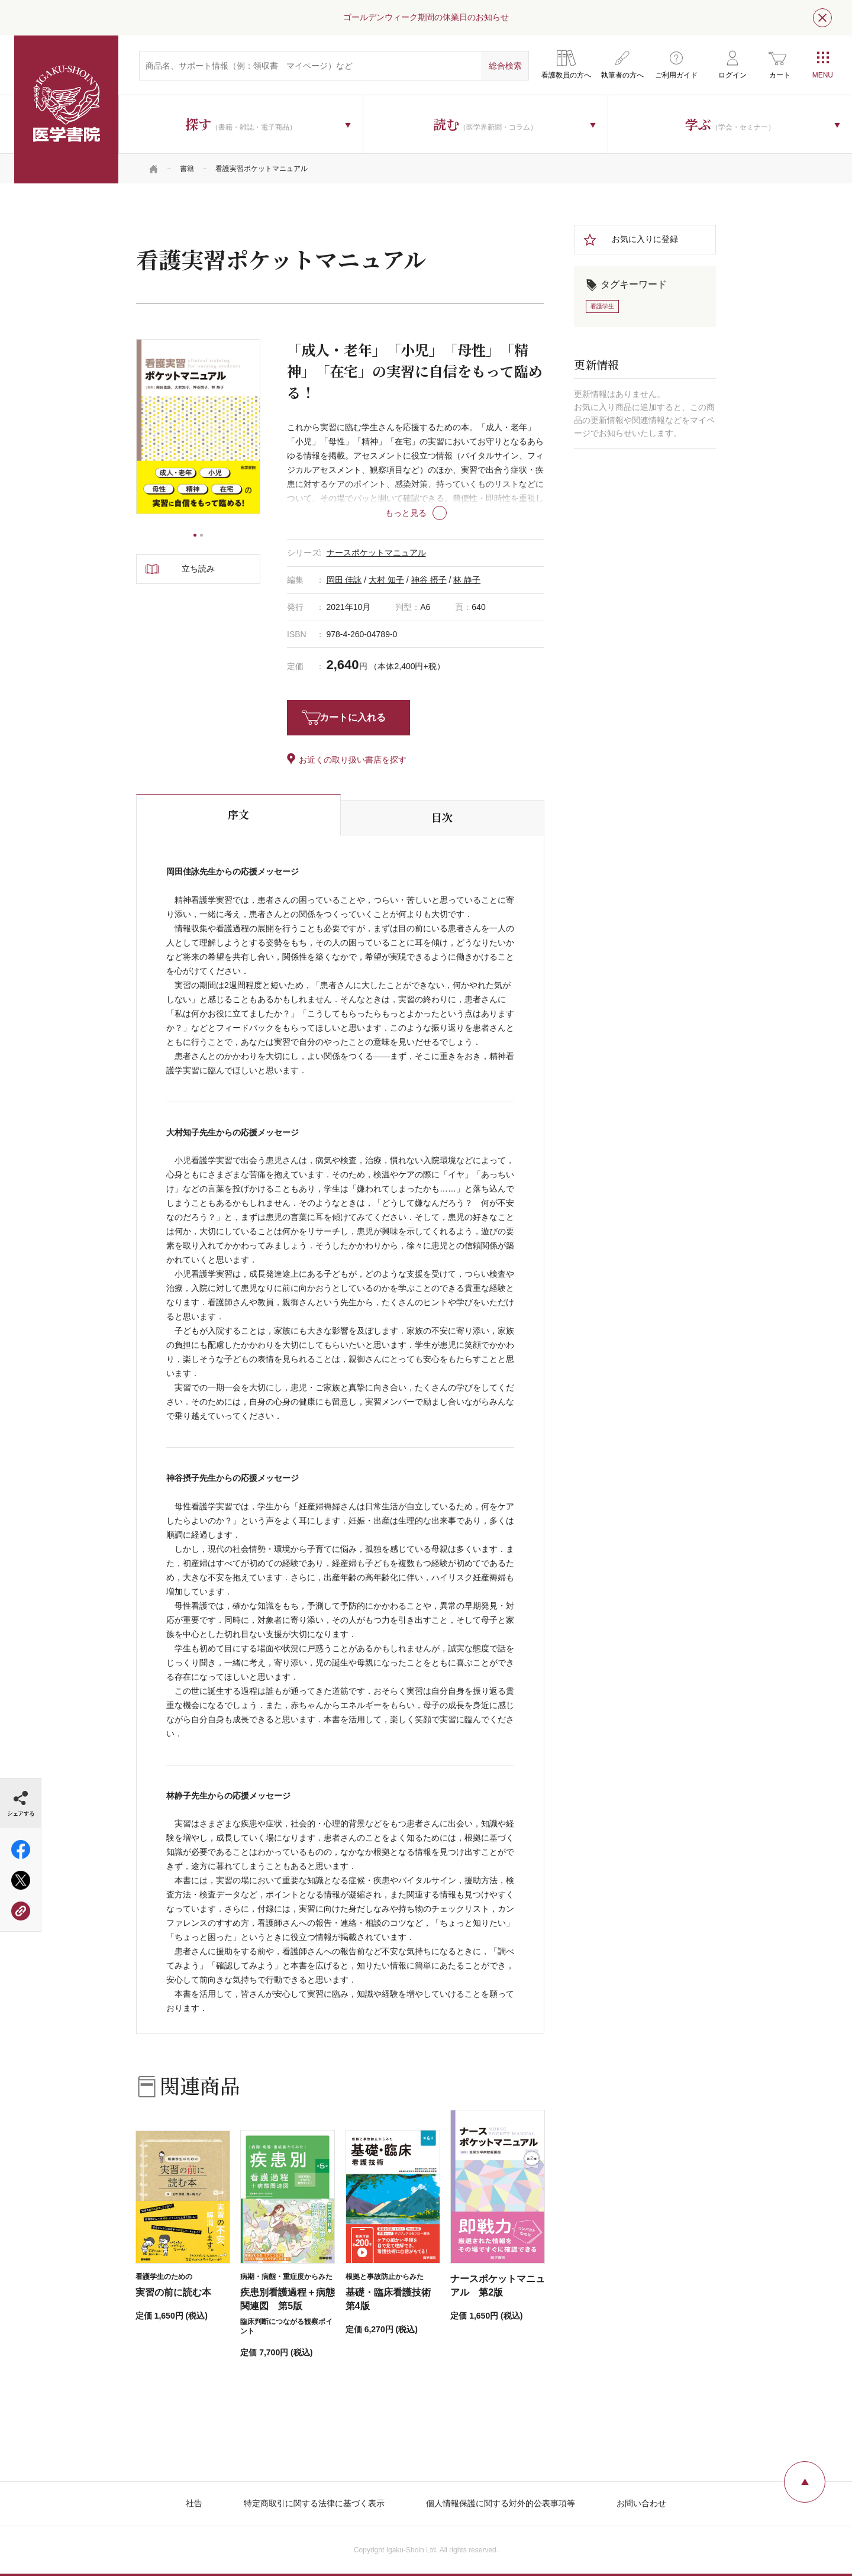  Describe the element at coordinates (641, 2503) in the screenshot. I see `お問い合わせ` at that location.